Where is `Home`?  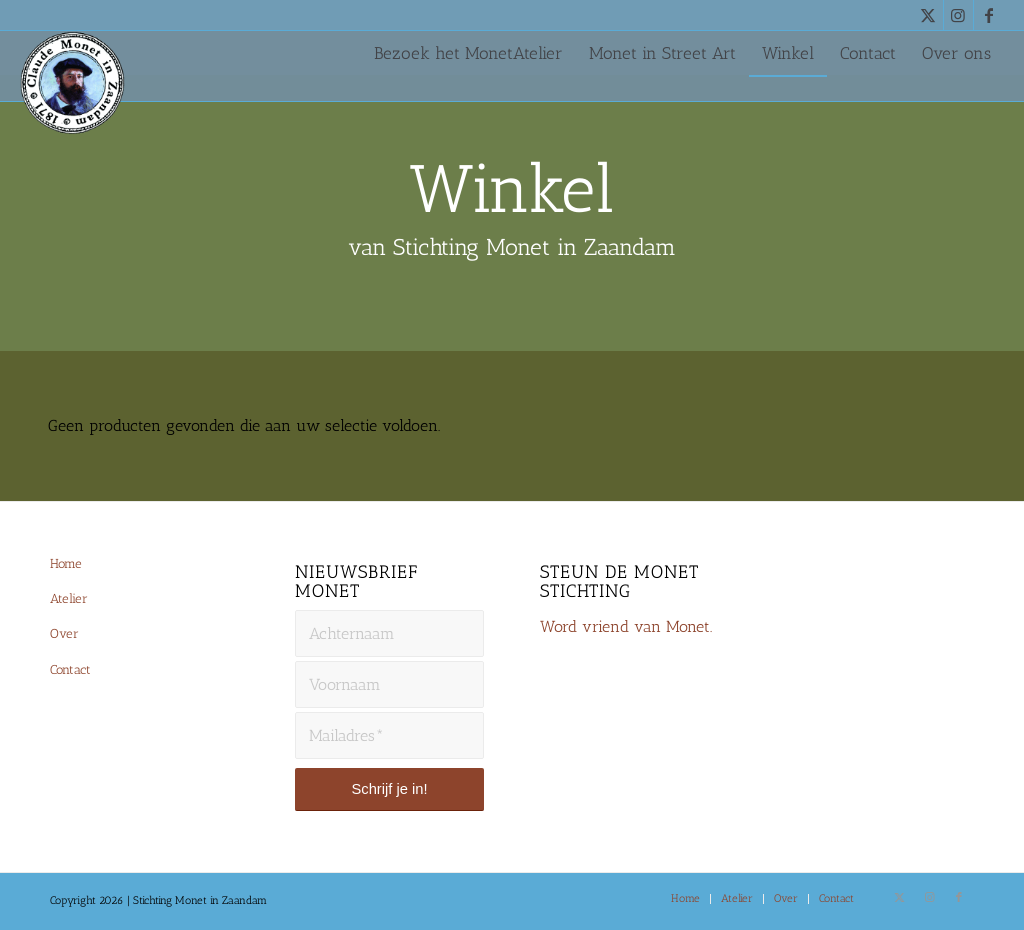
Home is located at coordinates (66, 563).